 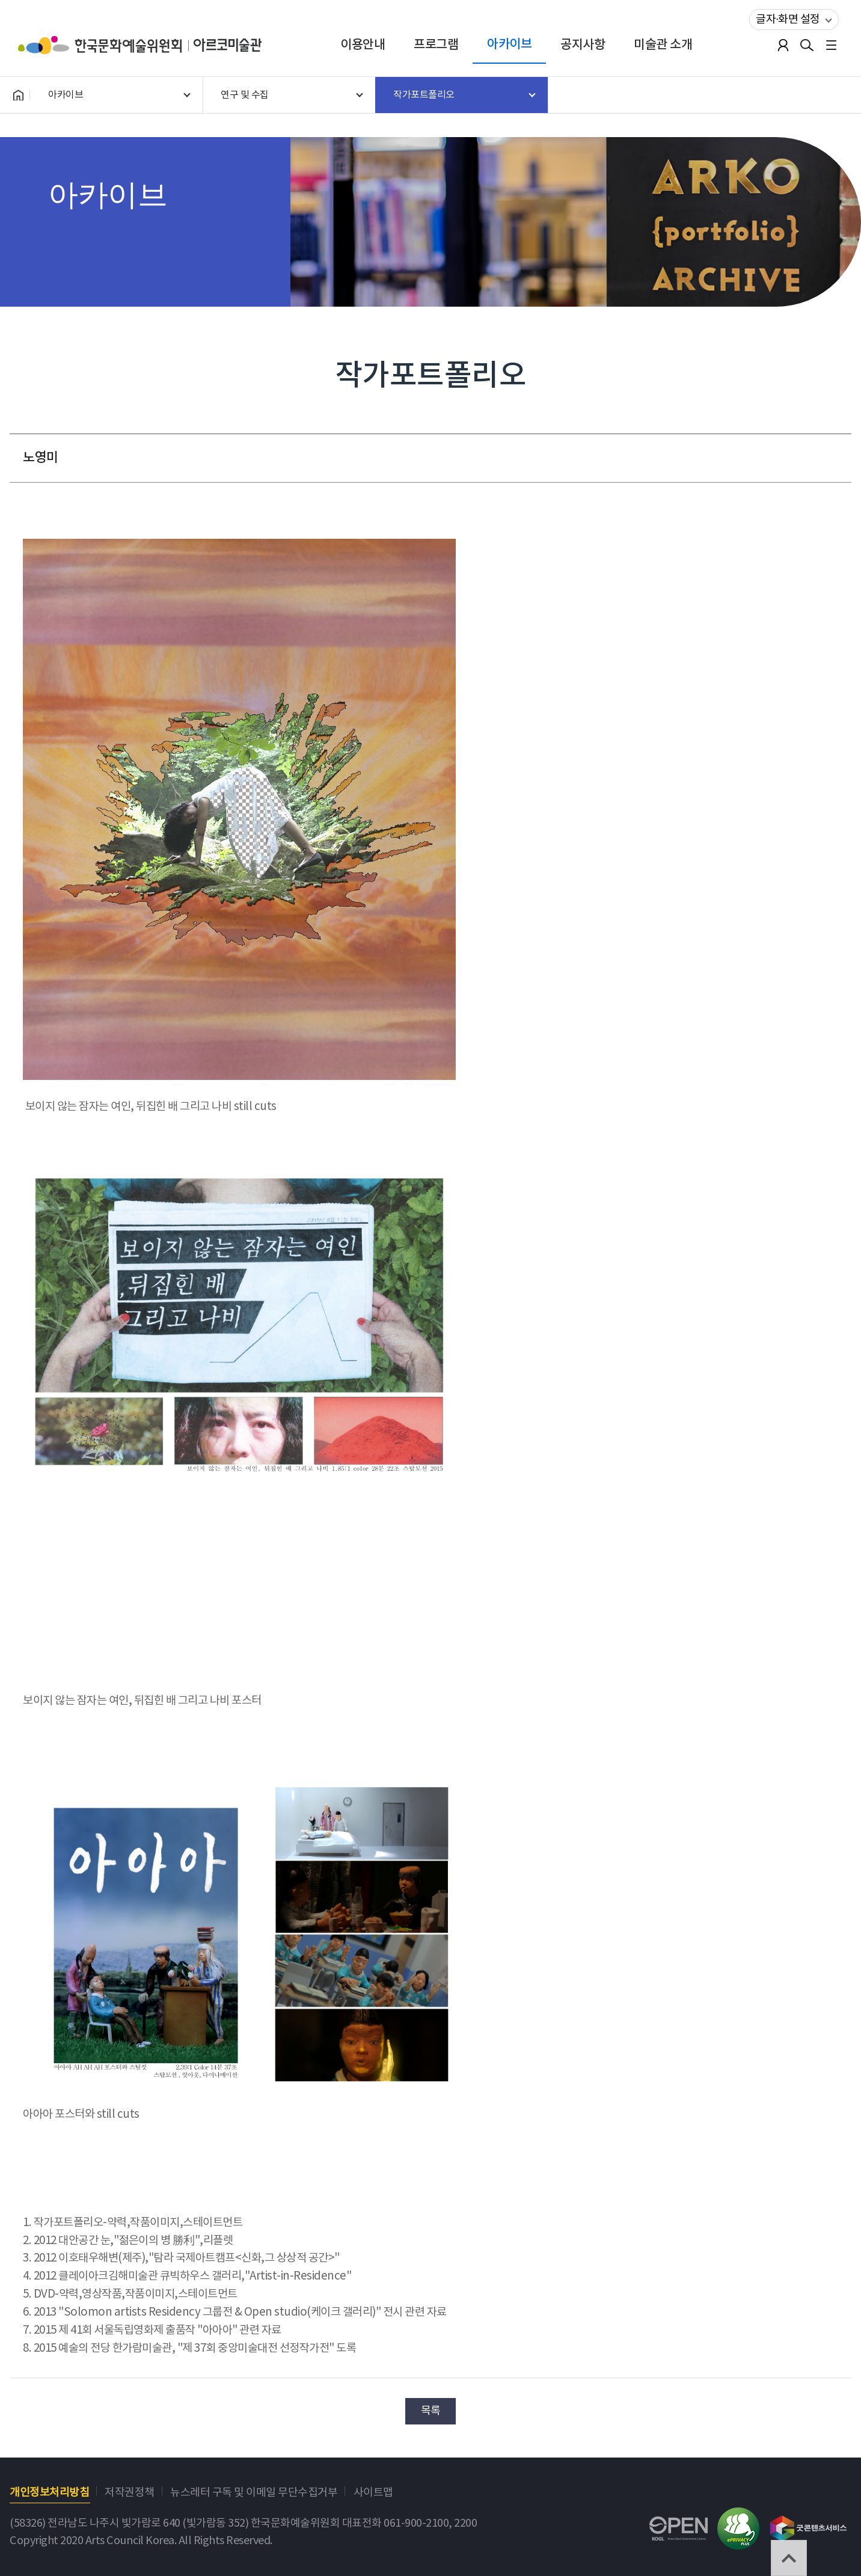 What do you see at coordinates (436, 44) in the screenshot?
I see `프로그램` at bounding box center [436, 44].